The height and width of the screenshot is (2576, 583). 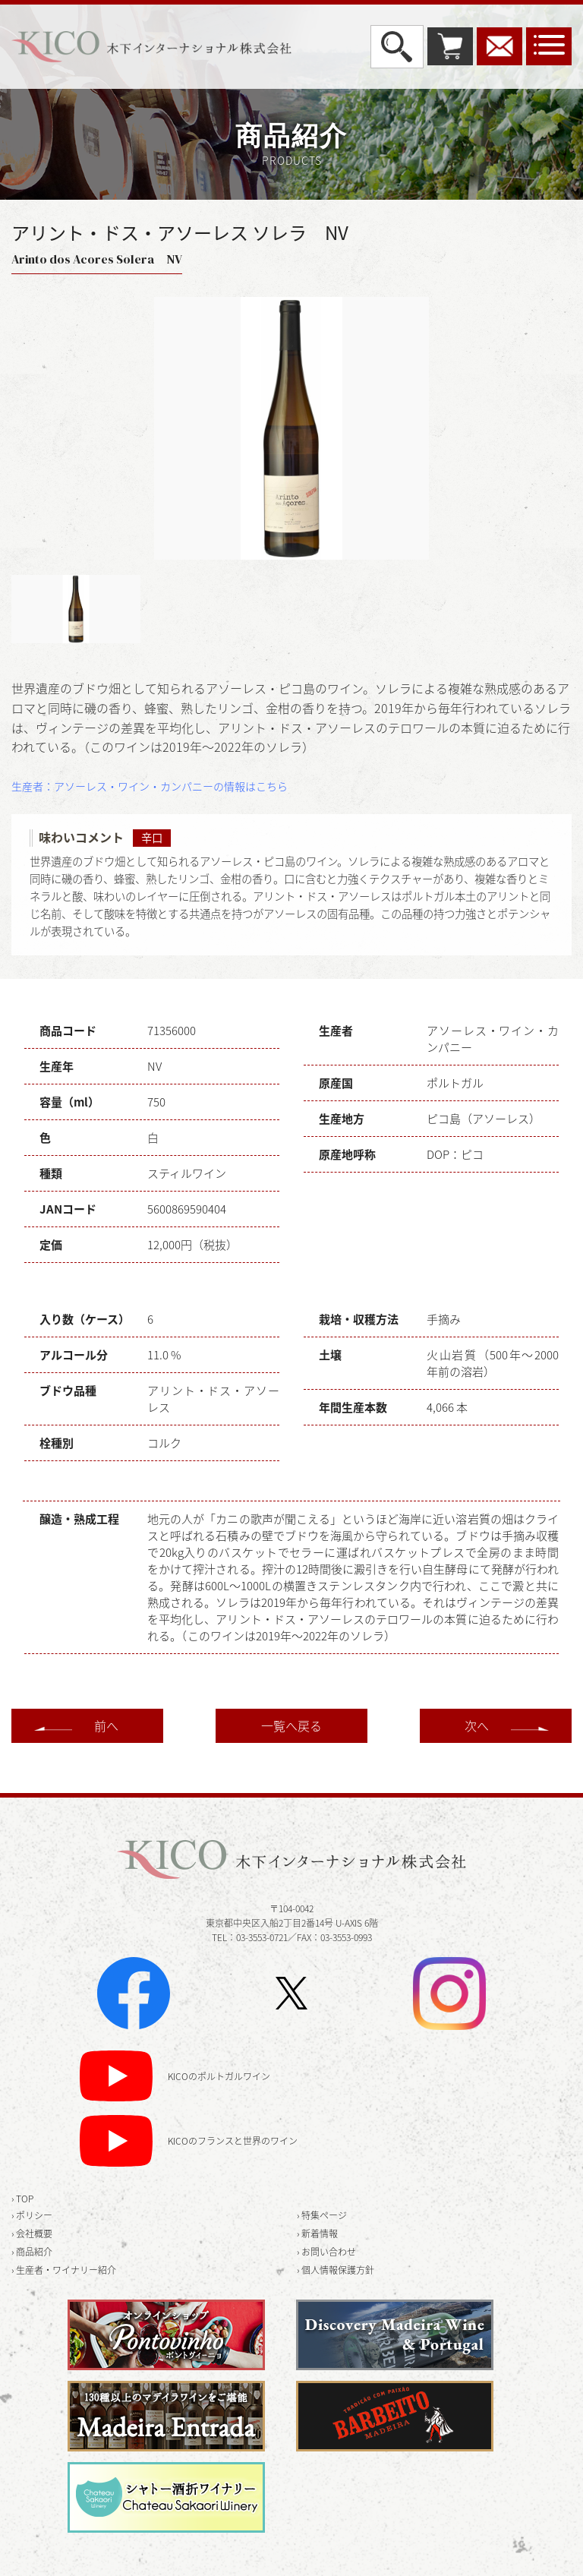 What do you see at coordinates (63, 2270) in the screenshot?
I see `› 生産者・ワイナリー紹介` at bounding box center [63, 2270].